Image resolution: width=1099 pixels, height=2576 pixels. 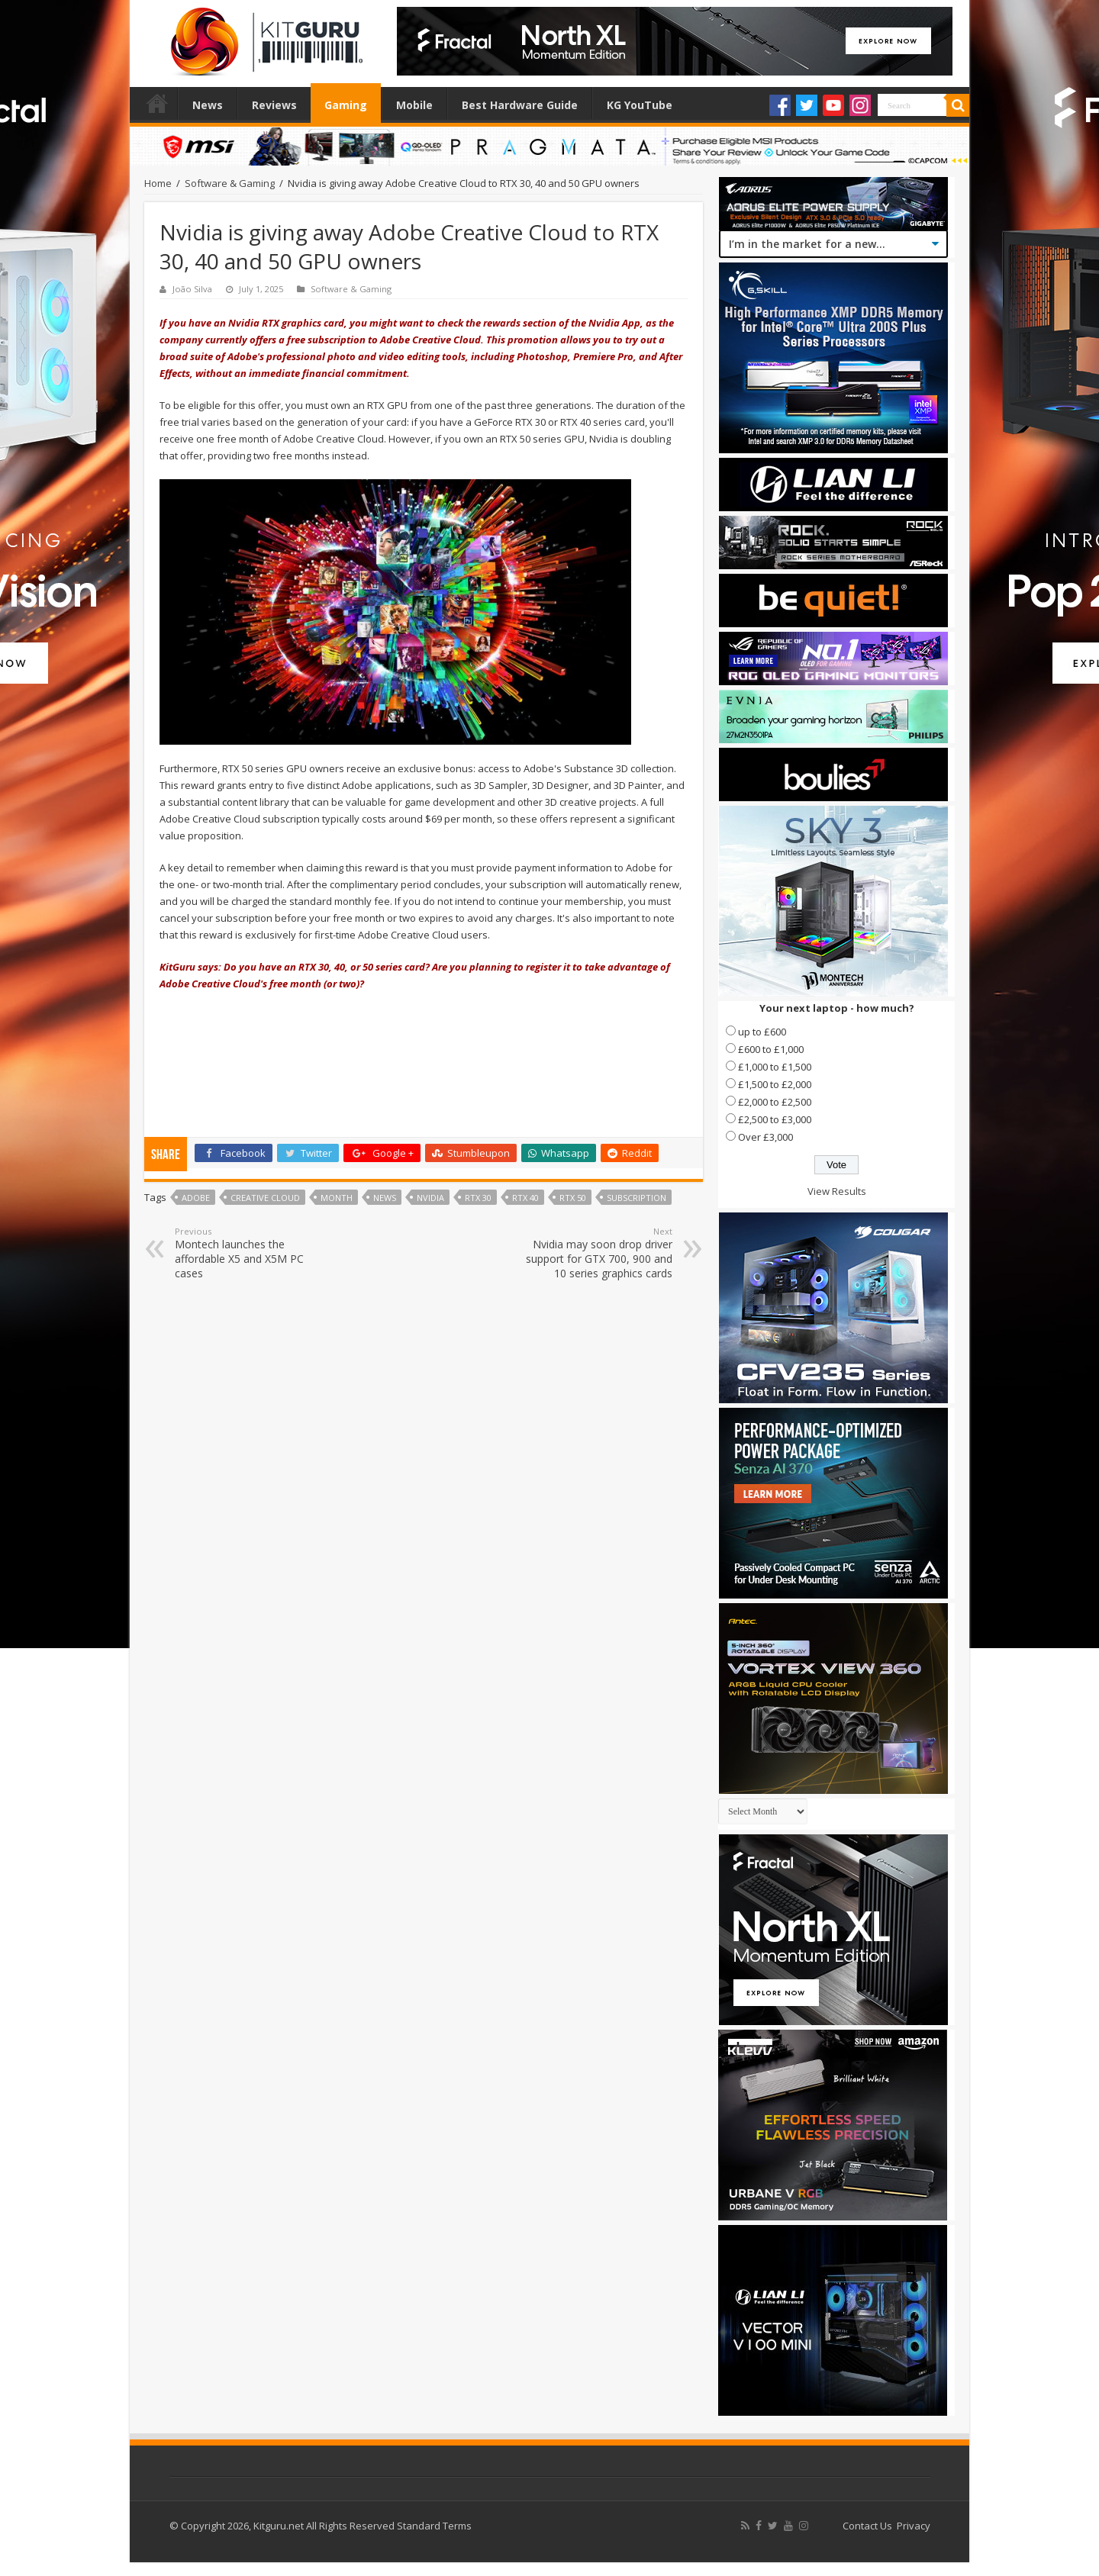 What do you see at coordinates (157, 103) in the screenshot?
I see `Home` at bounding box center [157, 103].